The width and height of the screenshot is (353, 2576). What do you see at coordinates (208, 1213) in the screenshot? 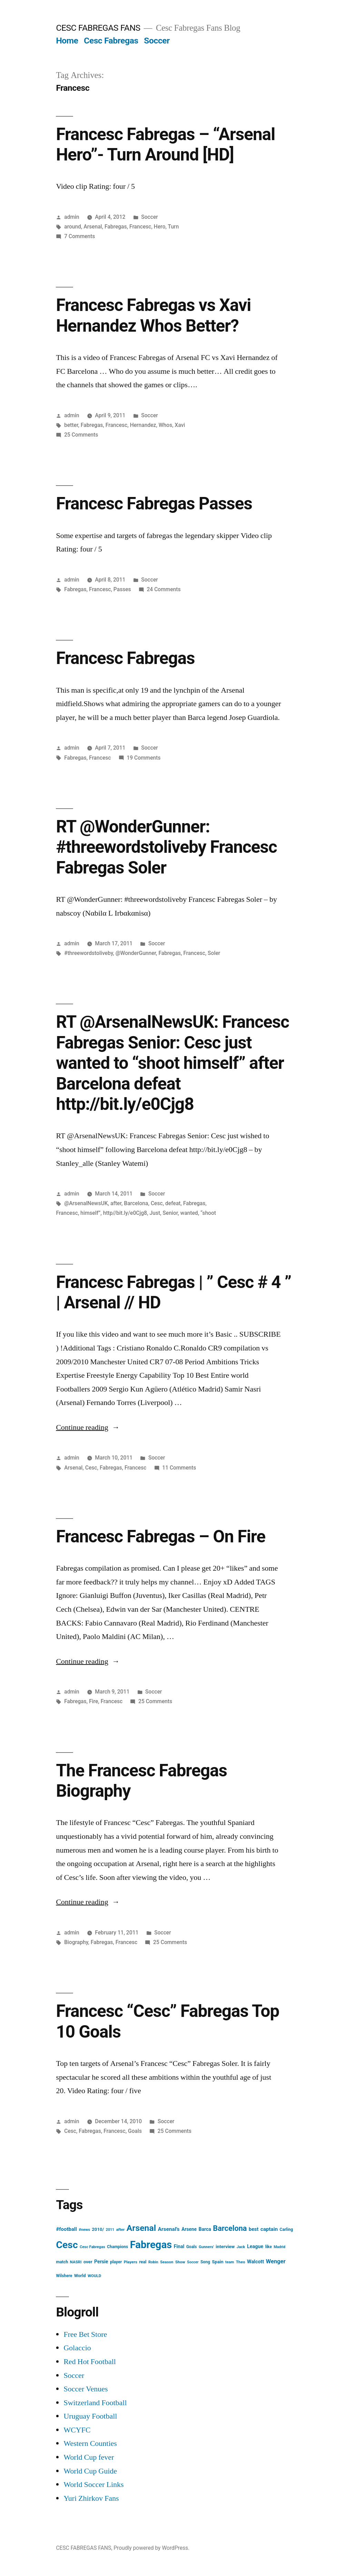
I see `“shoot` at bounding box center [208, 1213].